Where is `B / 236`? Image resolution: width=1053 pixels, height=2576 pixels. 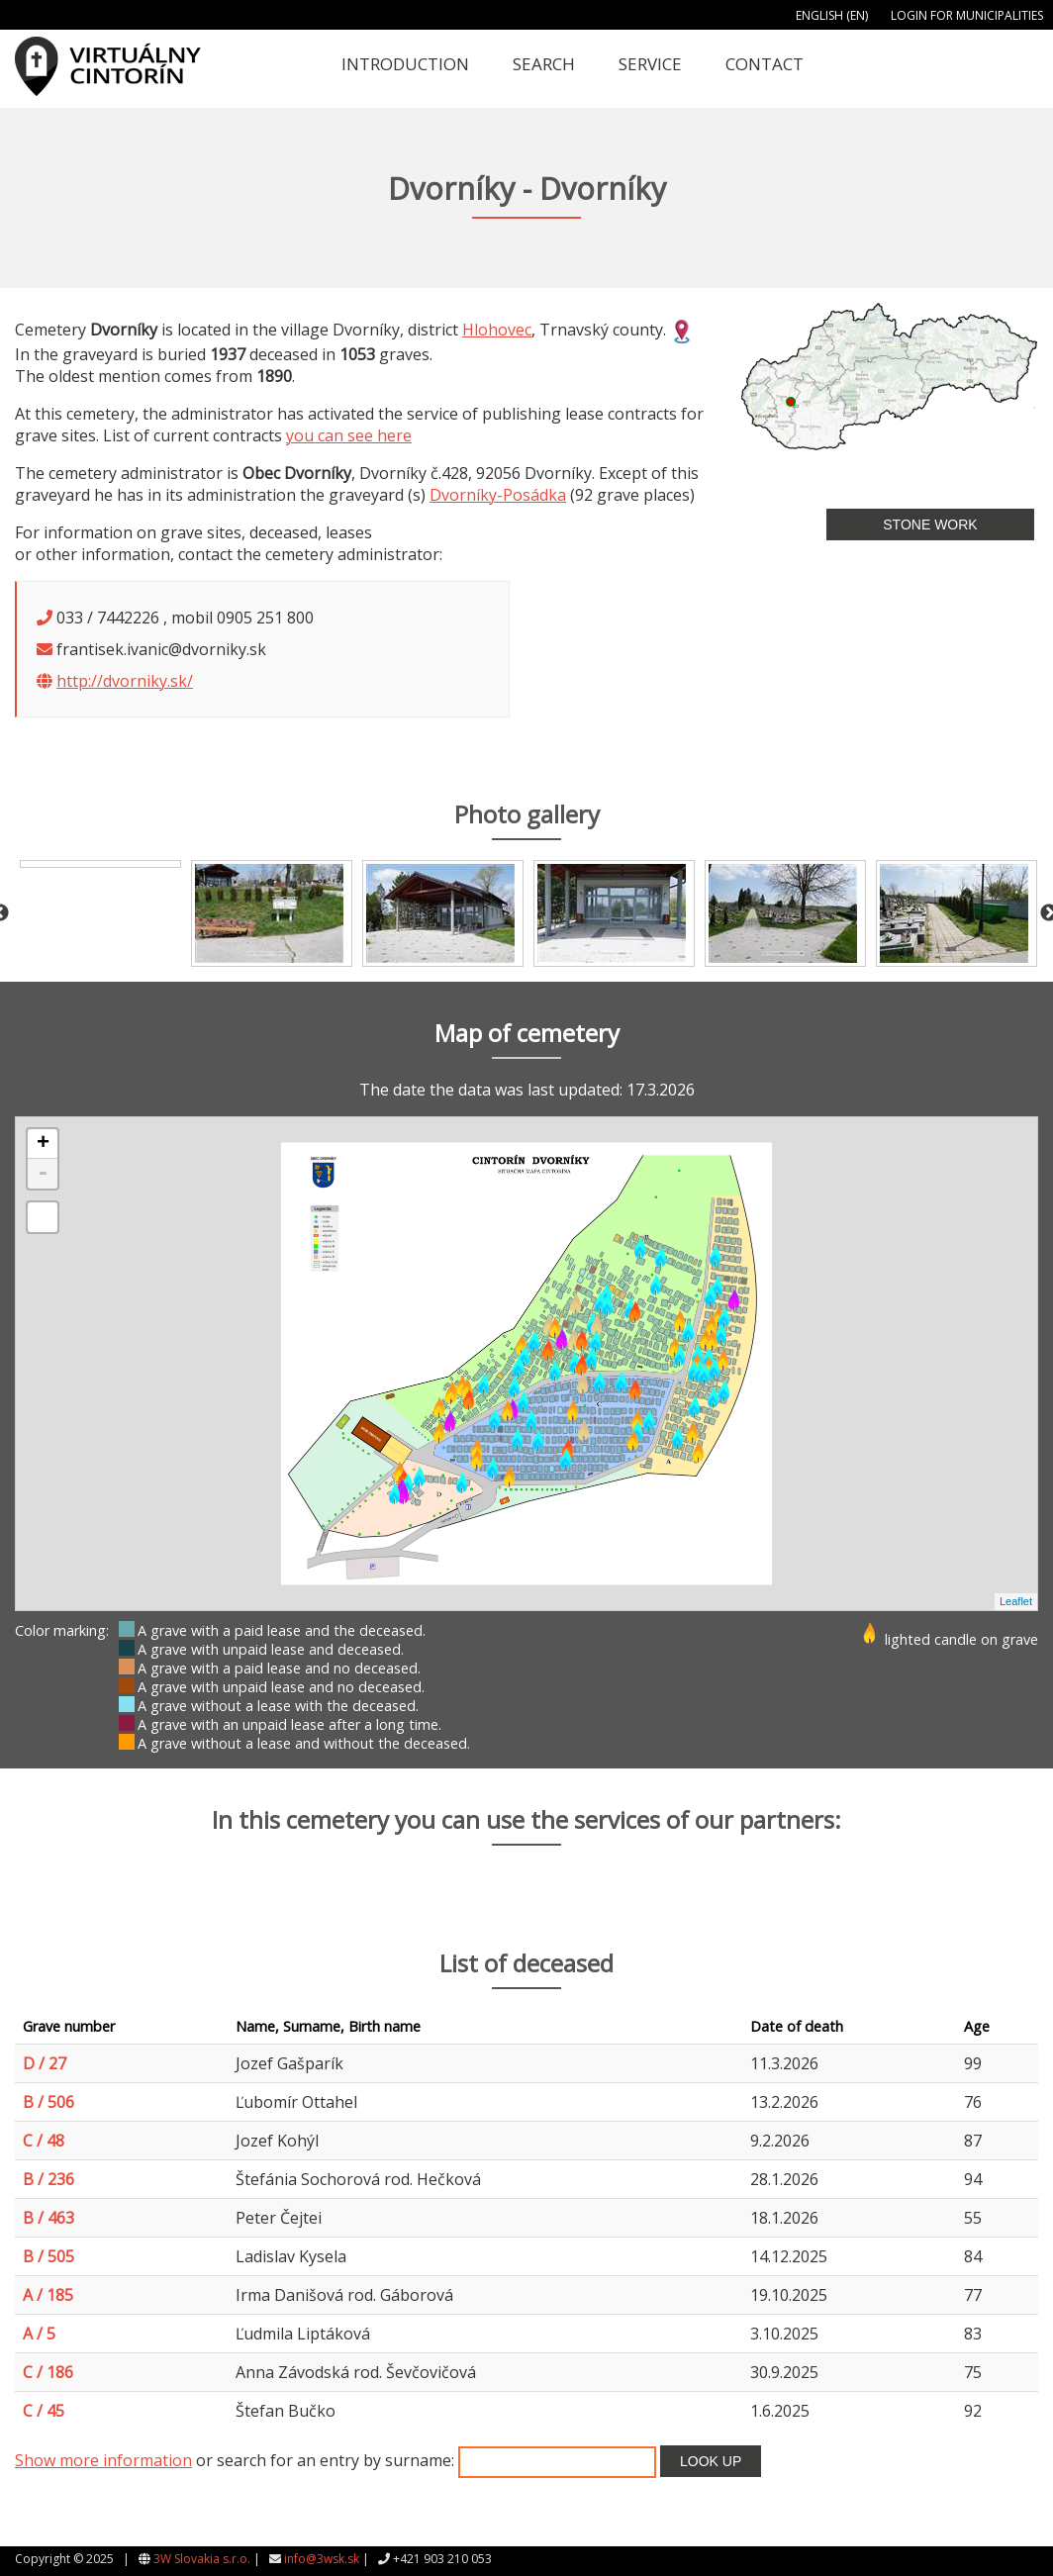
B / 236 is located at coordinates (48, 2179).